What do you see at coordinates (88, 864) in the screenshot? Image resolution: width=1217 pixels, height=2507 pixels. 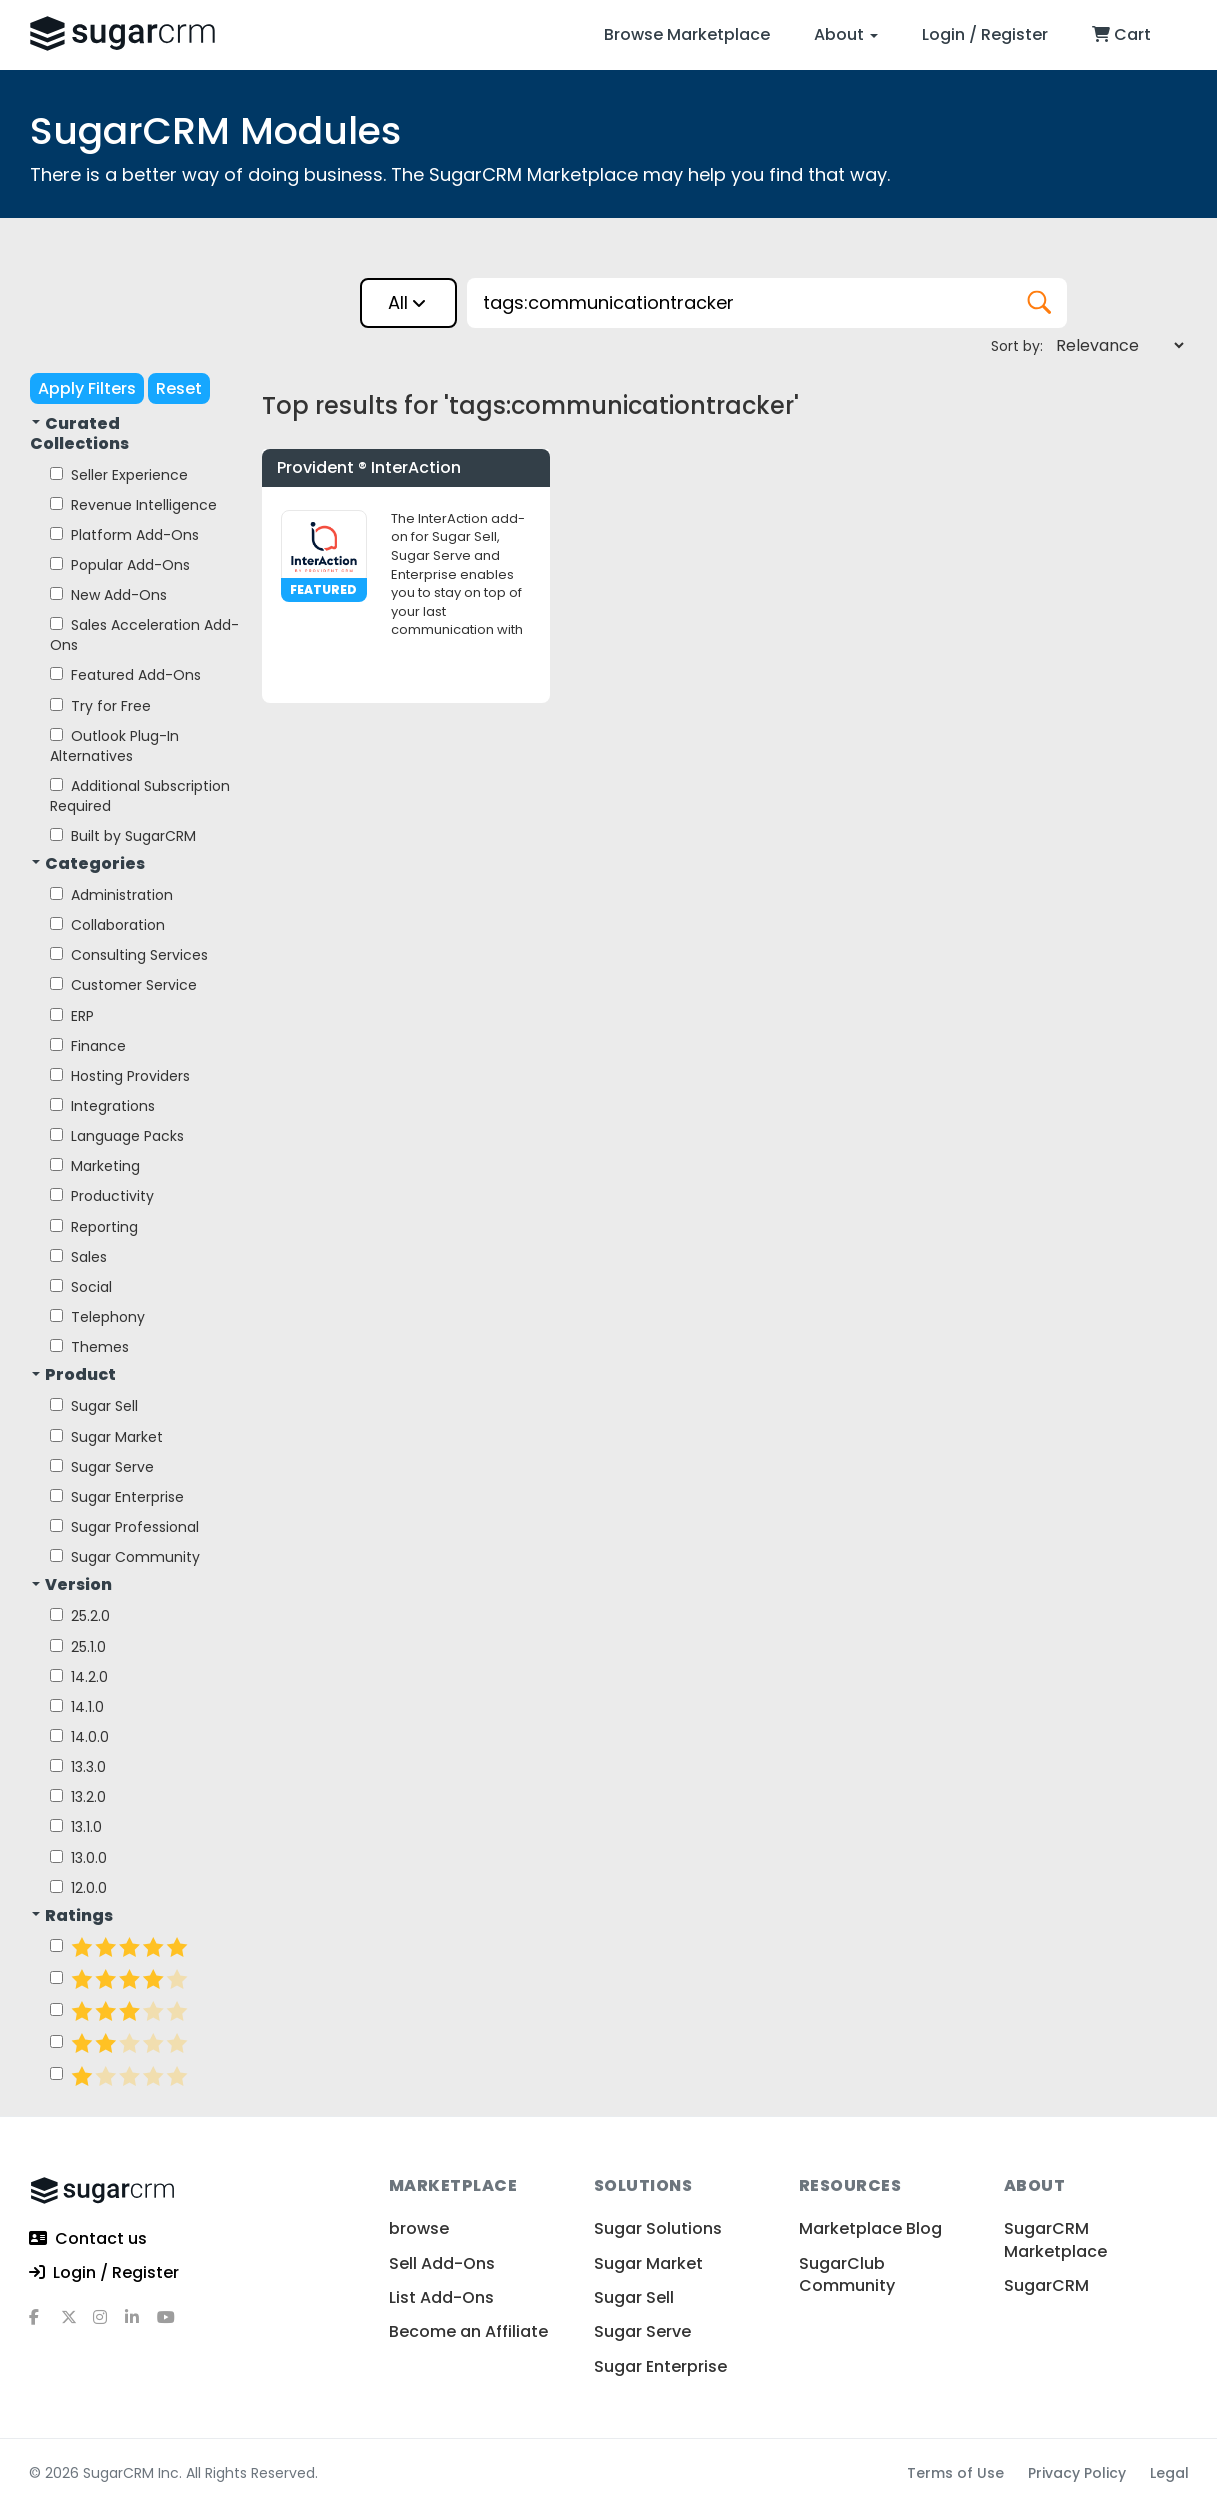 I see `Categories [button]` at bounding box center [88, 864].